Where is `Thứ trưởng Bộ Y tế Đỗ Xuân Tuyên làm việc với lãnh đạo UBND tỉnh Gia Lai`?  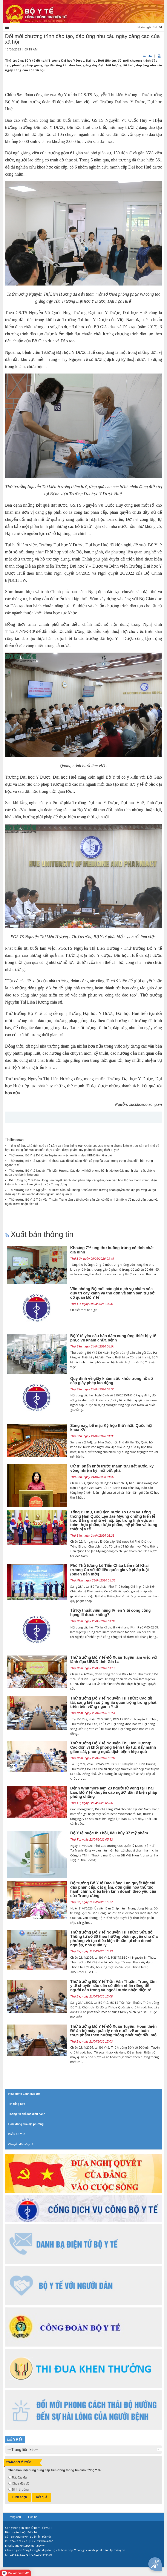
Thứ trưởng Bộ Y tế Đỗ Xuân Tuyên làm việc với lãnh đạo UBND tỉnh Gia Lai is located at coordinates (60, 1155).